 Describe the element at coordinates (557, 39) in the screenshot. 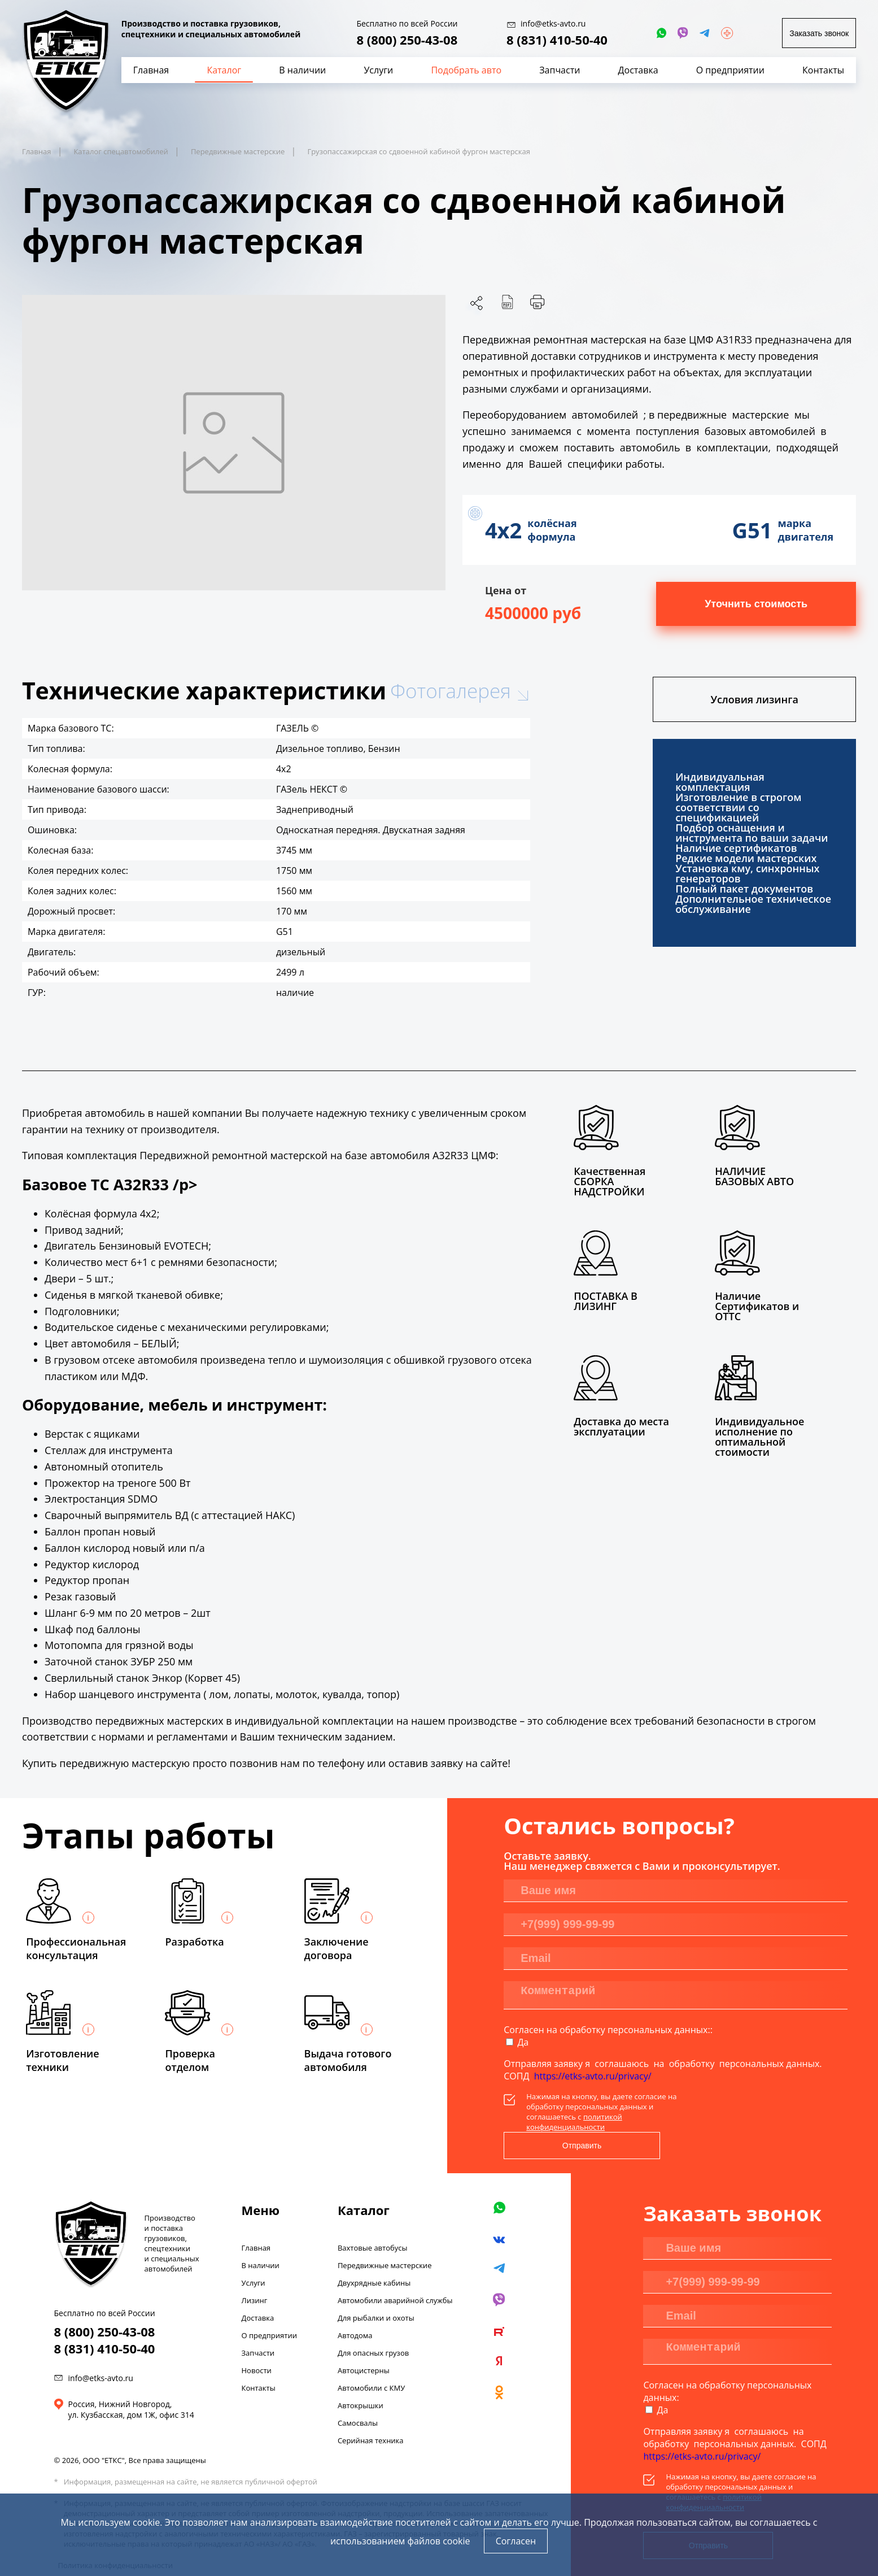

I see `8 (831) 410-50-40` at that location.